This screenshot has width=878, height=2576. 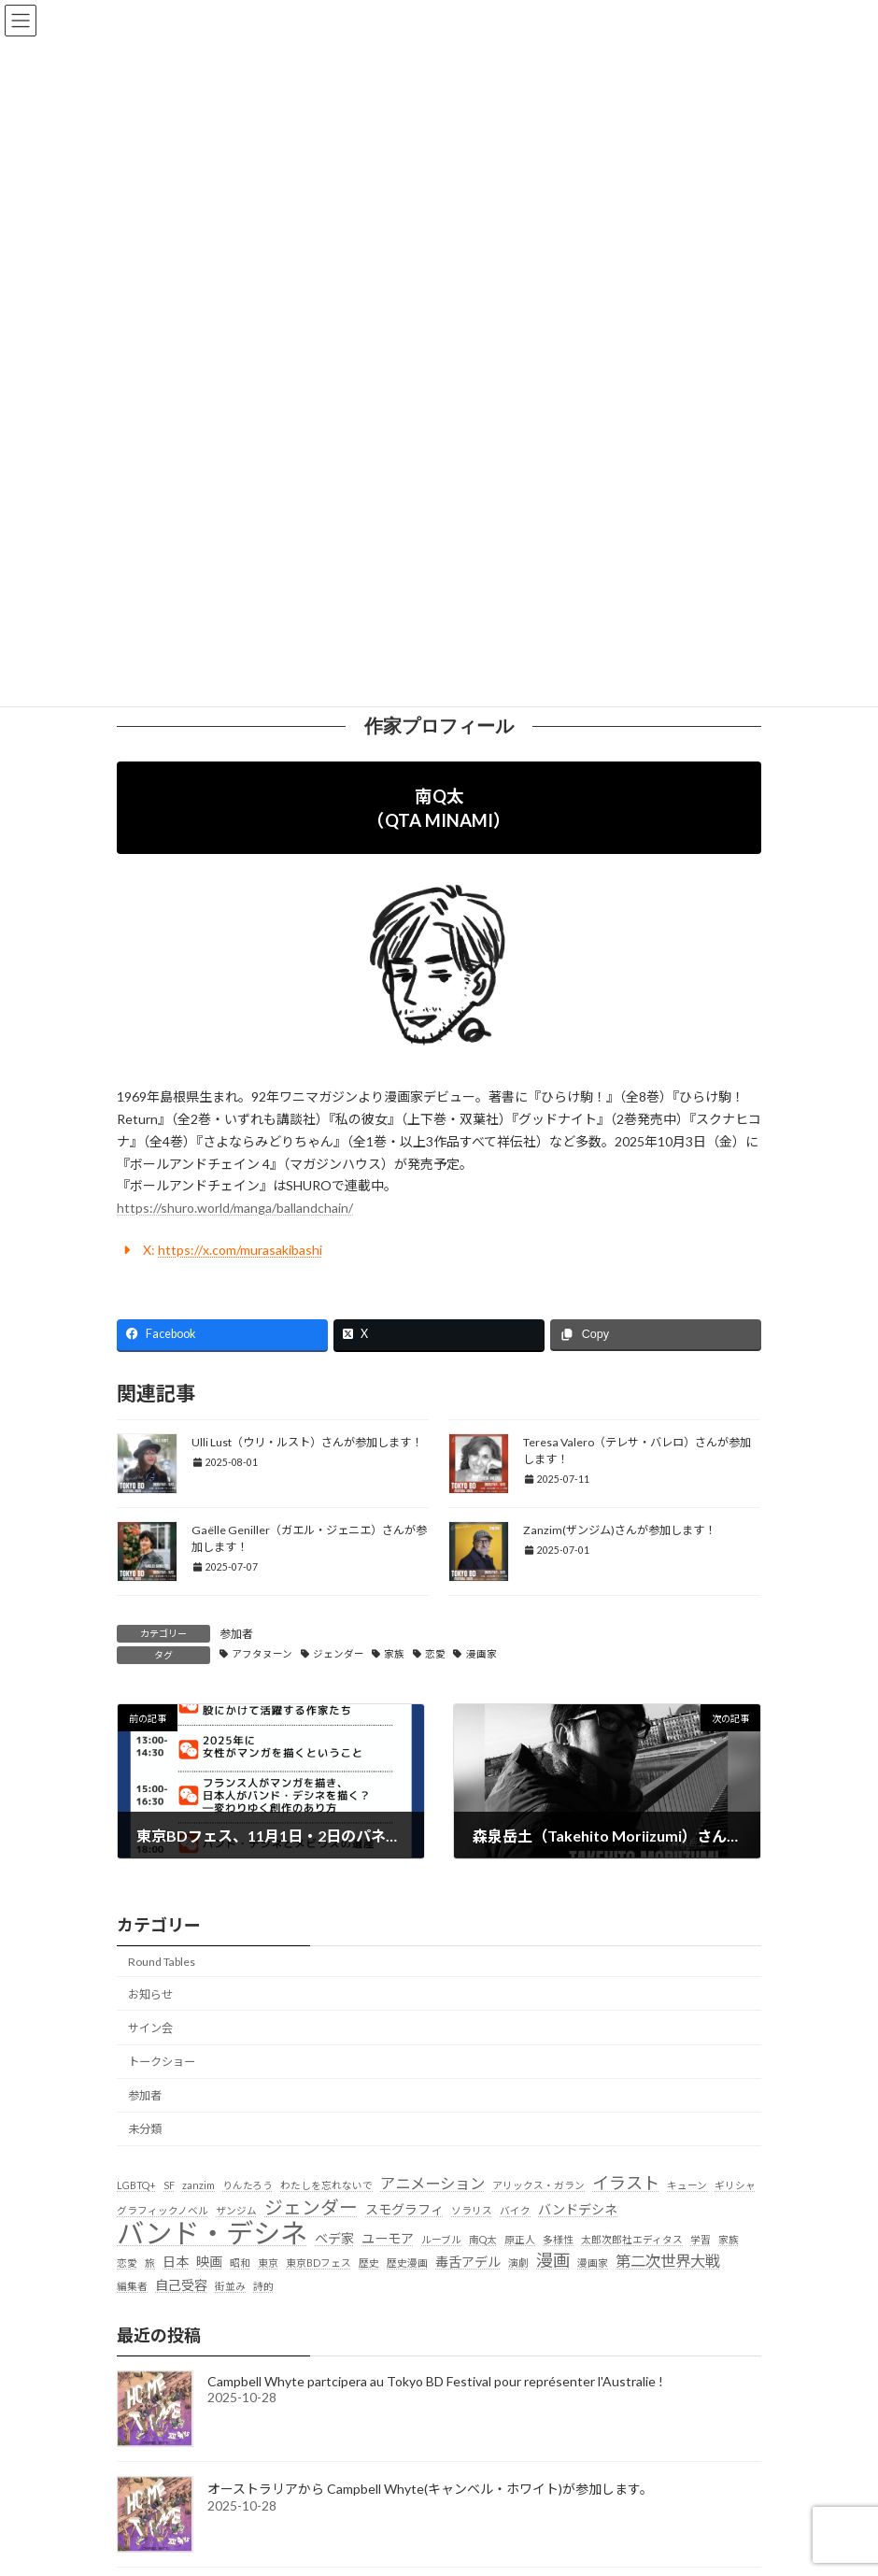 What do you see at coordinates (338, 1653) in the screenshot?
I see `ジェンダー` at bounding box center [338, 1653].